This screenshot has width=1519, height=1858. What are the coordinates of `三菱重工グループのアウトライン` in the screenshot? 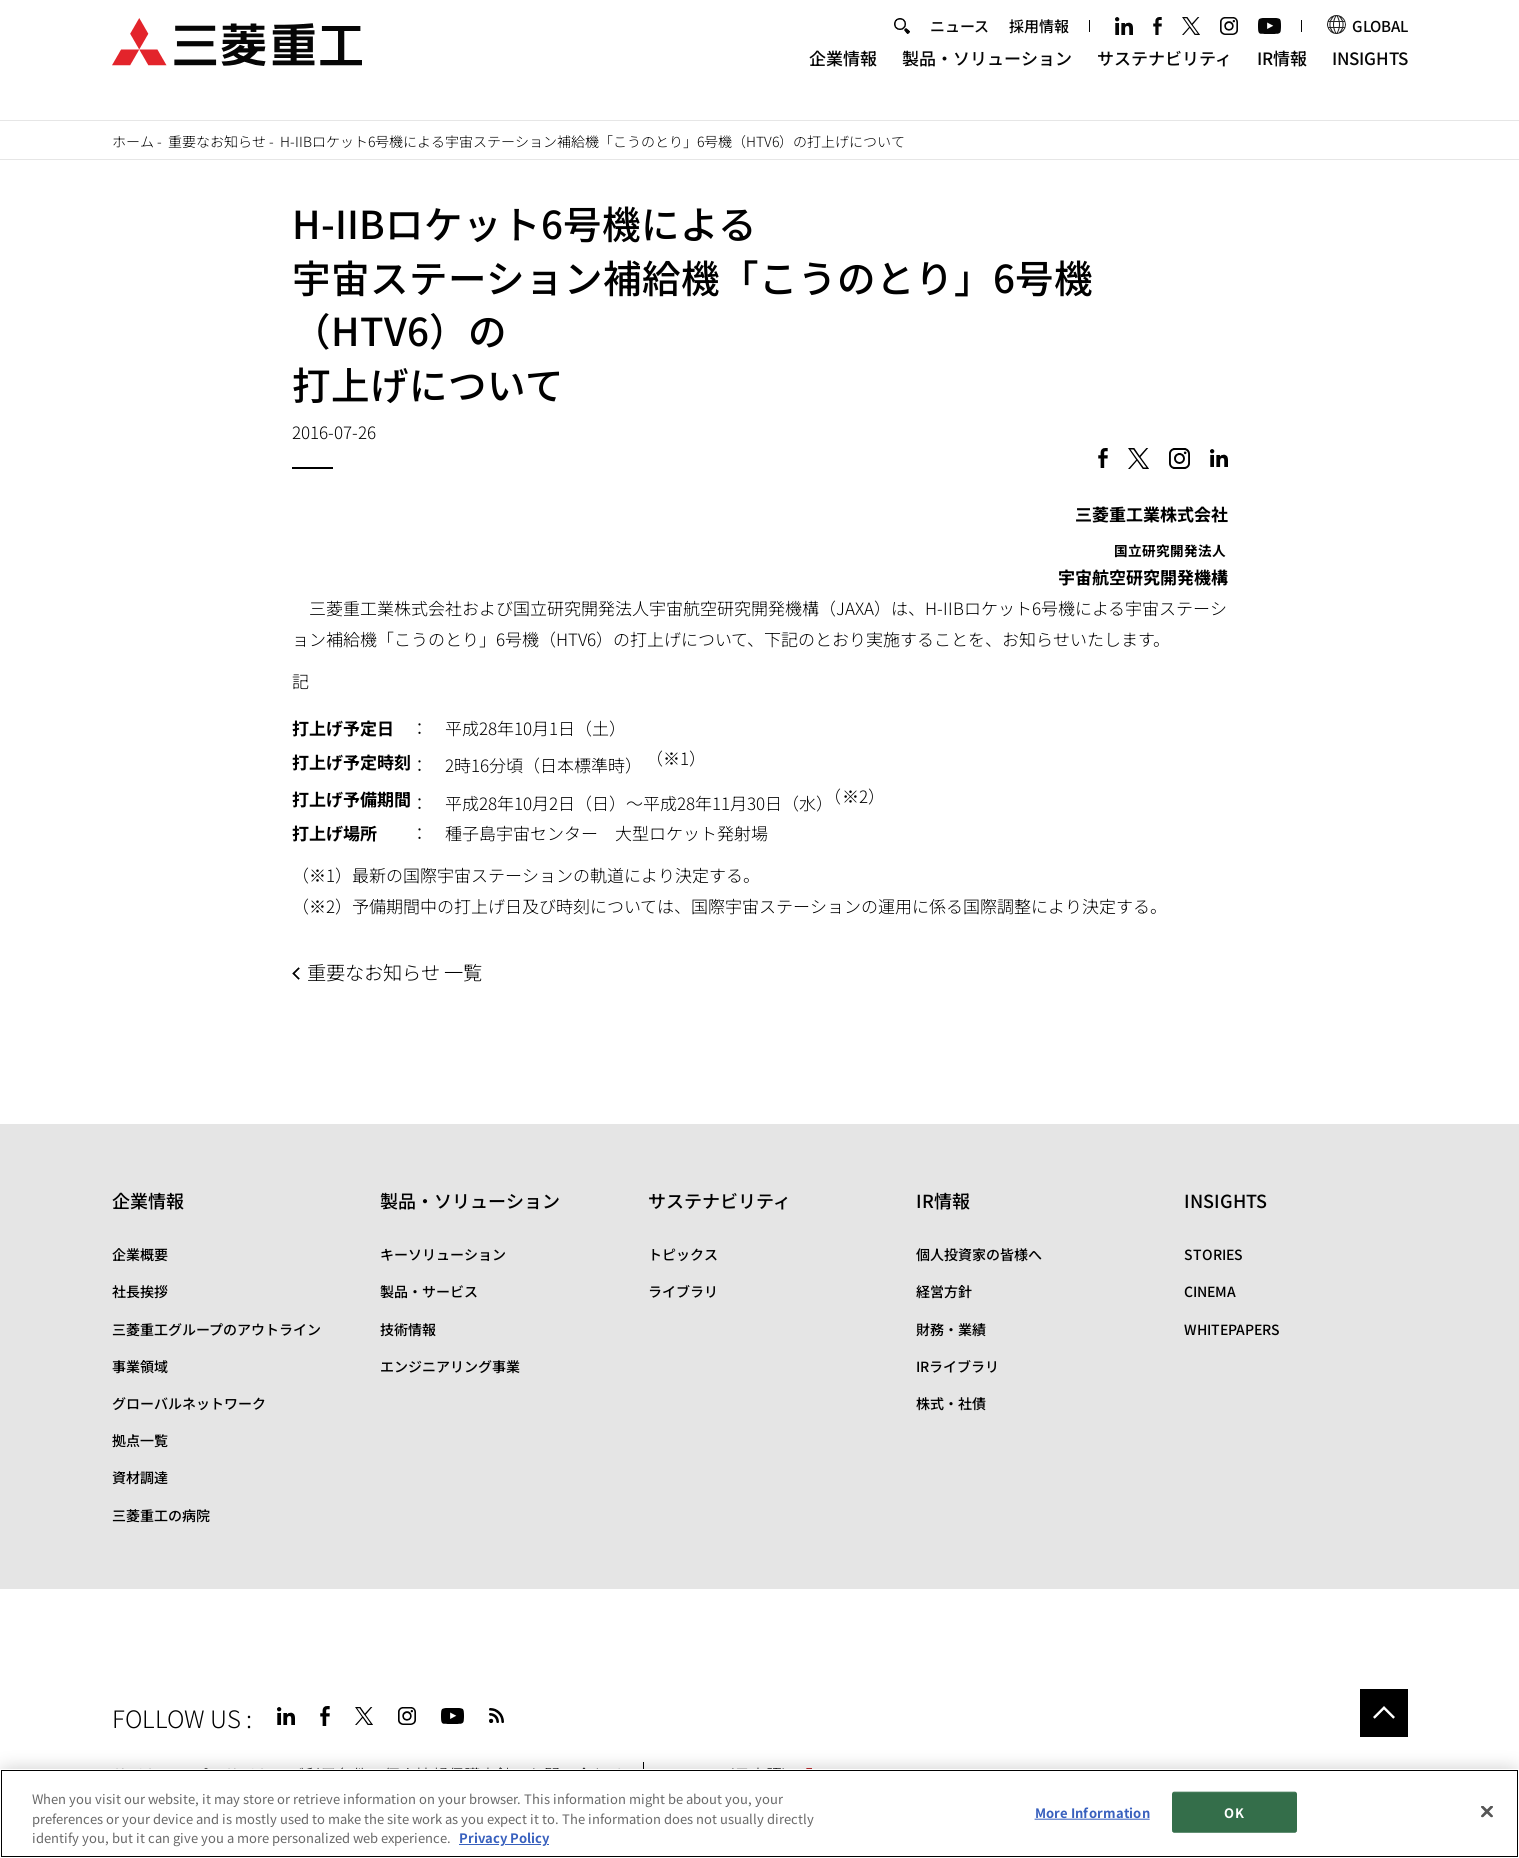 It's located at (216, 1329).